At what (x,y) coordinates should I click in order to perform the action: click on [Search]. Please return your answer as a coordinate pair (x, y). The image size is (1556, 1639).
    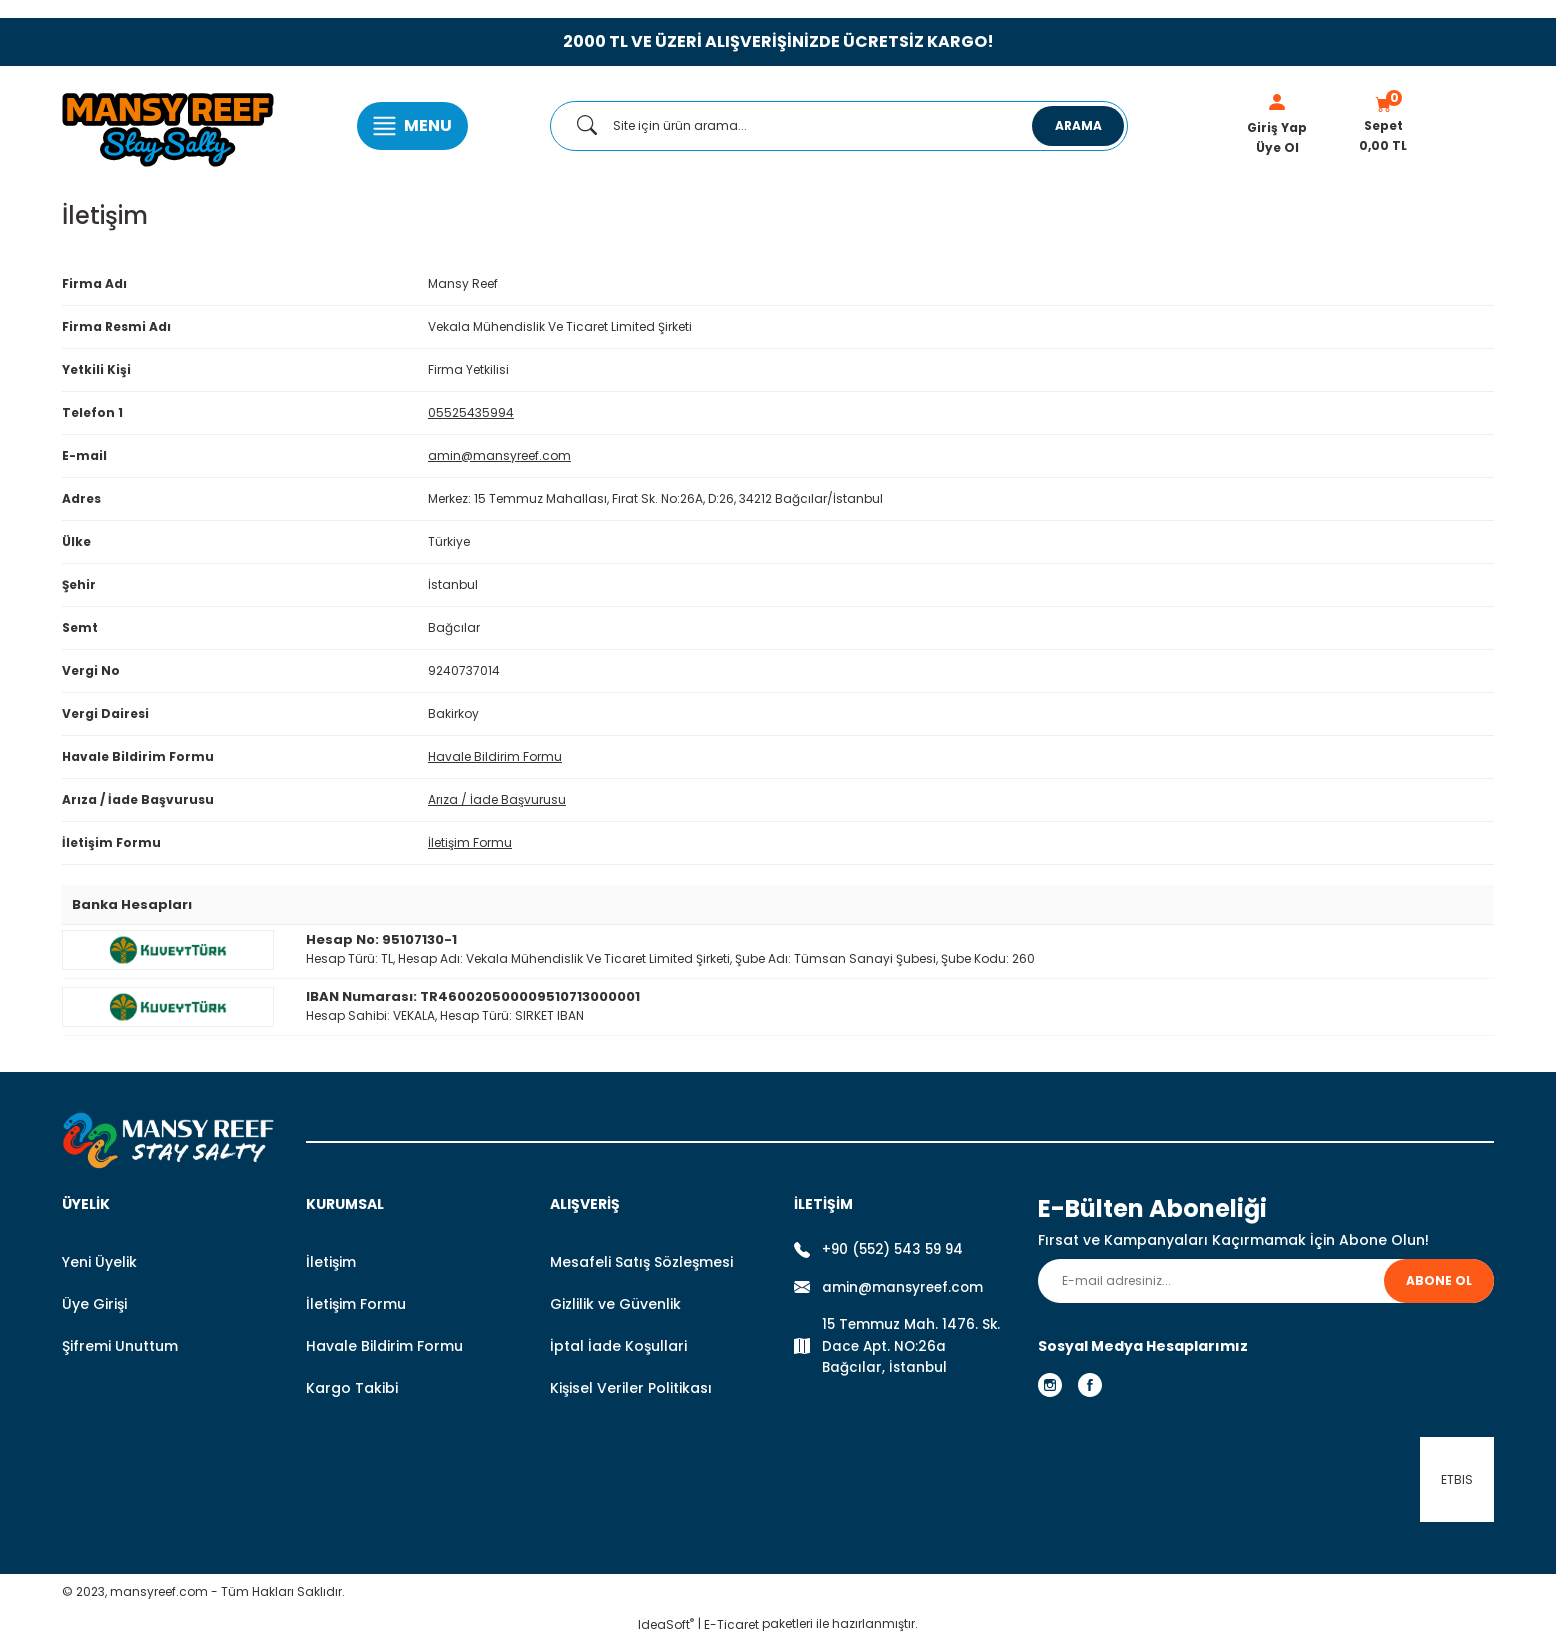
    Looking at the image, I should click on (839, 126).